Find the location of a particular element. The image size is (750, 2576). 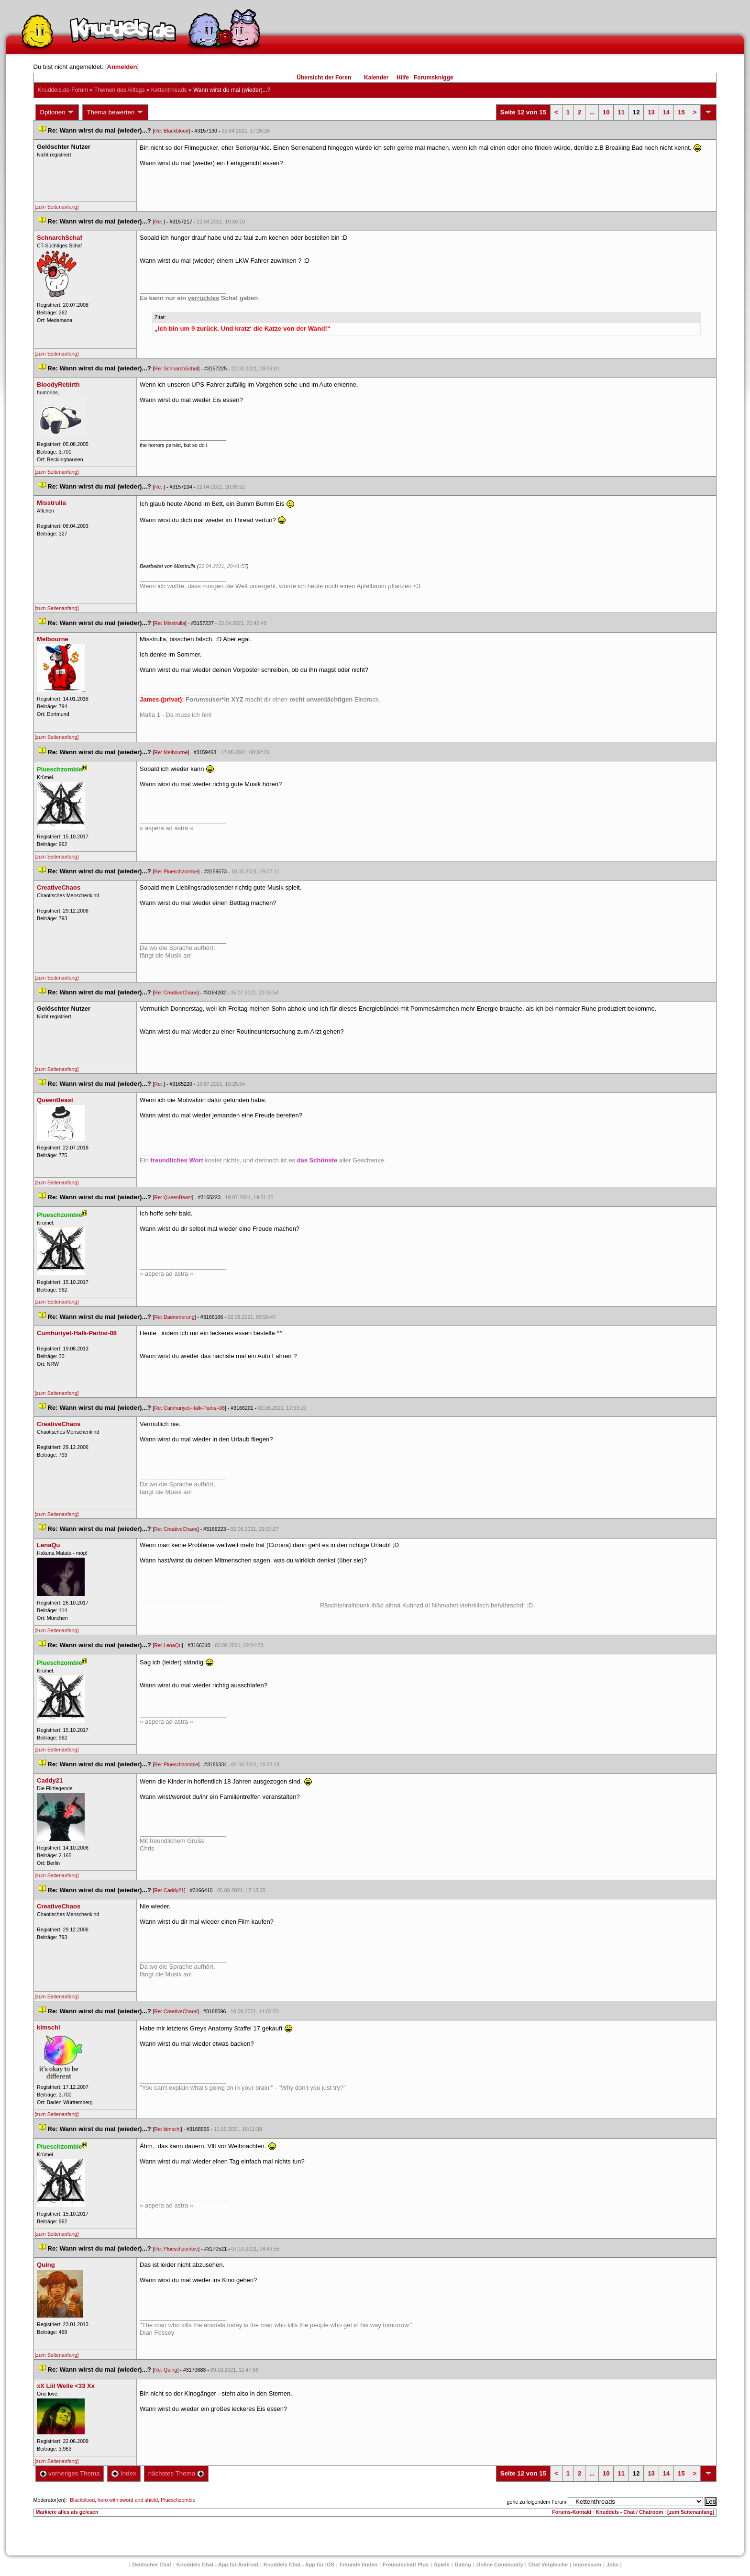

Kalender is located at coordinates (376, 77).